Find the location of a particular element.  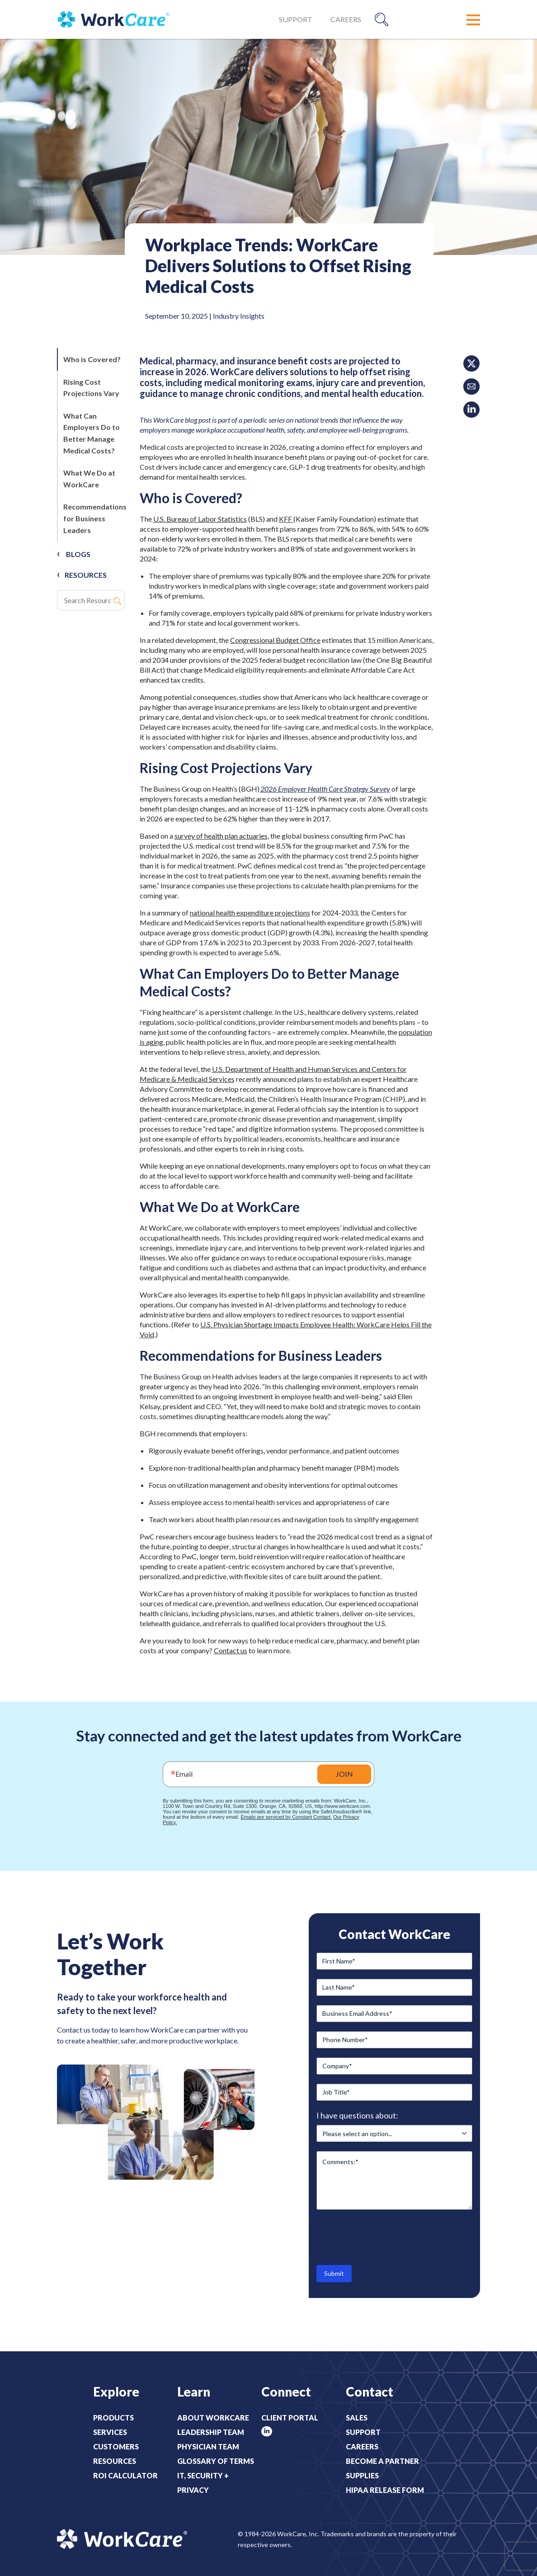

Leadership Team is located at coordinates (210, 2432).